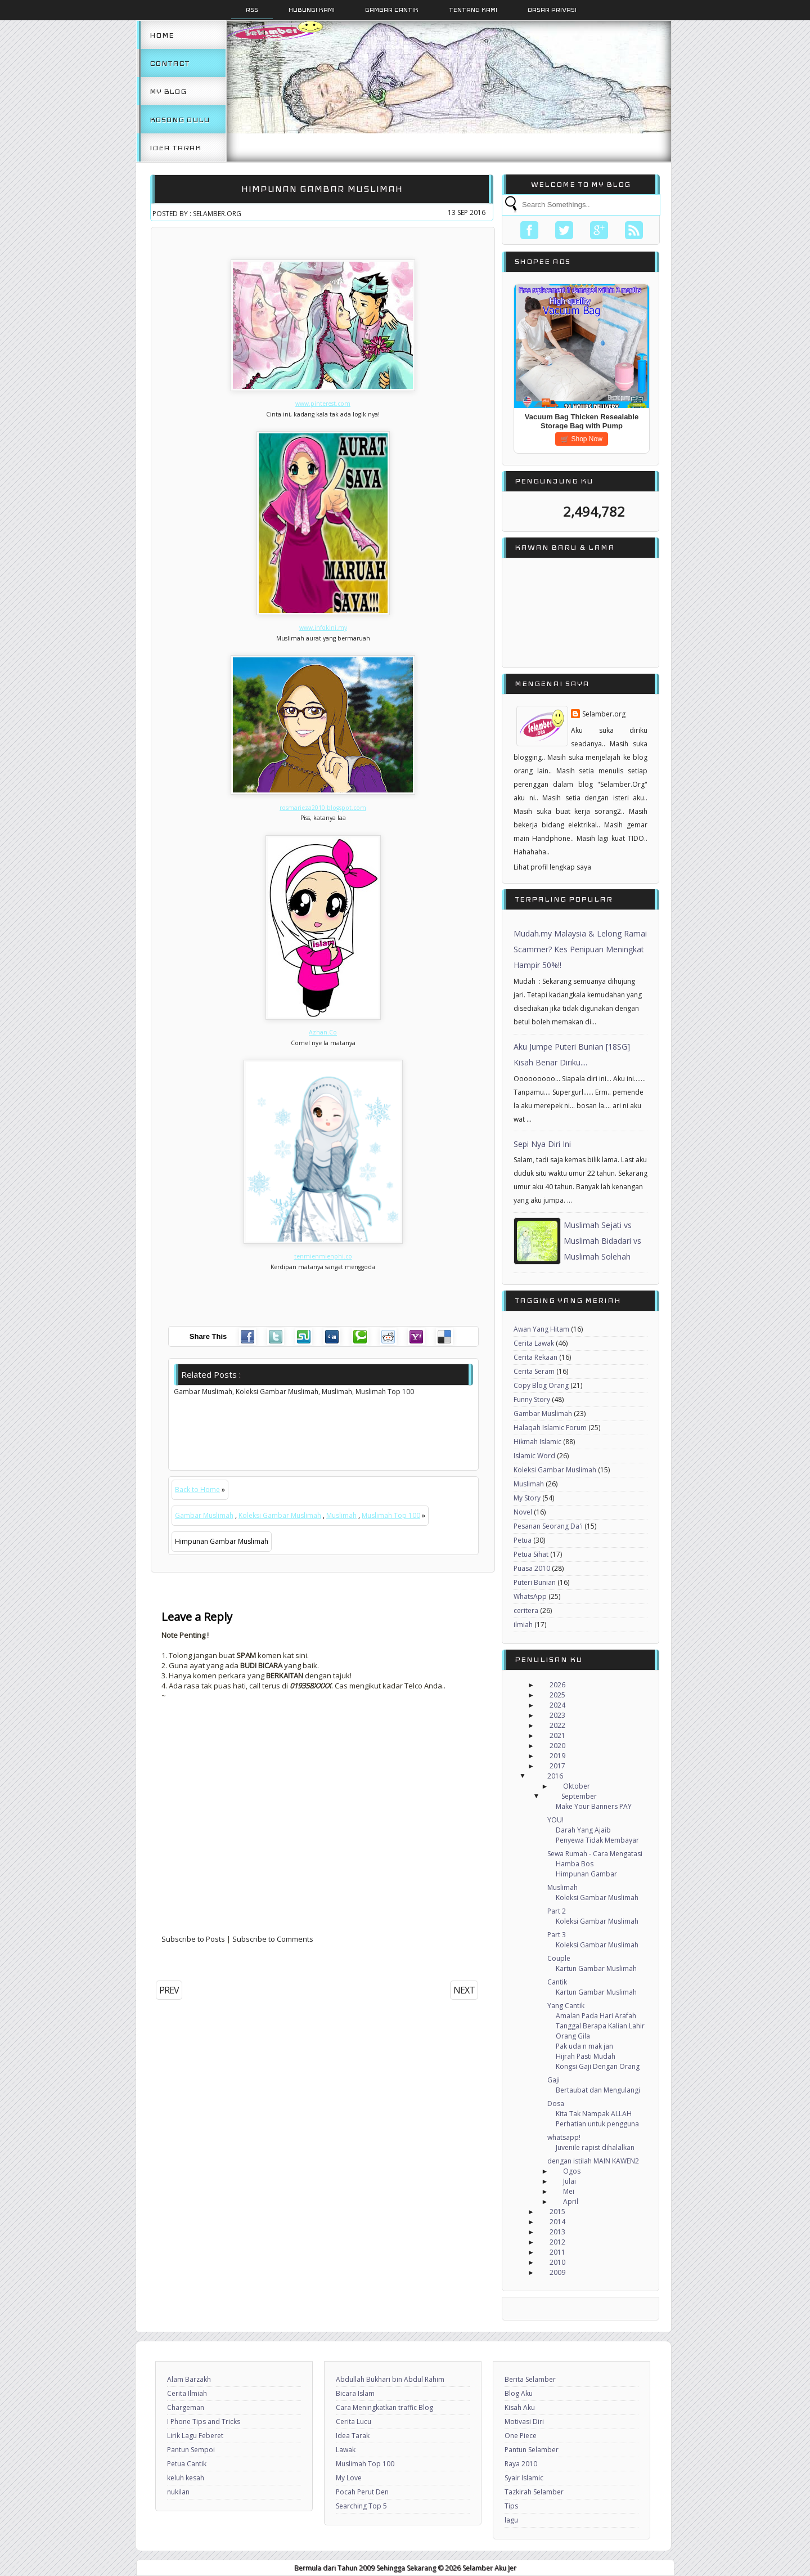  What do you see at coordinates (557, 1685) in the screenshot?
I see `2026` at bounding box center [557, 1685].